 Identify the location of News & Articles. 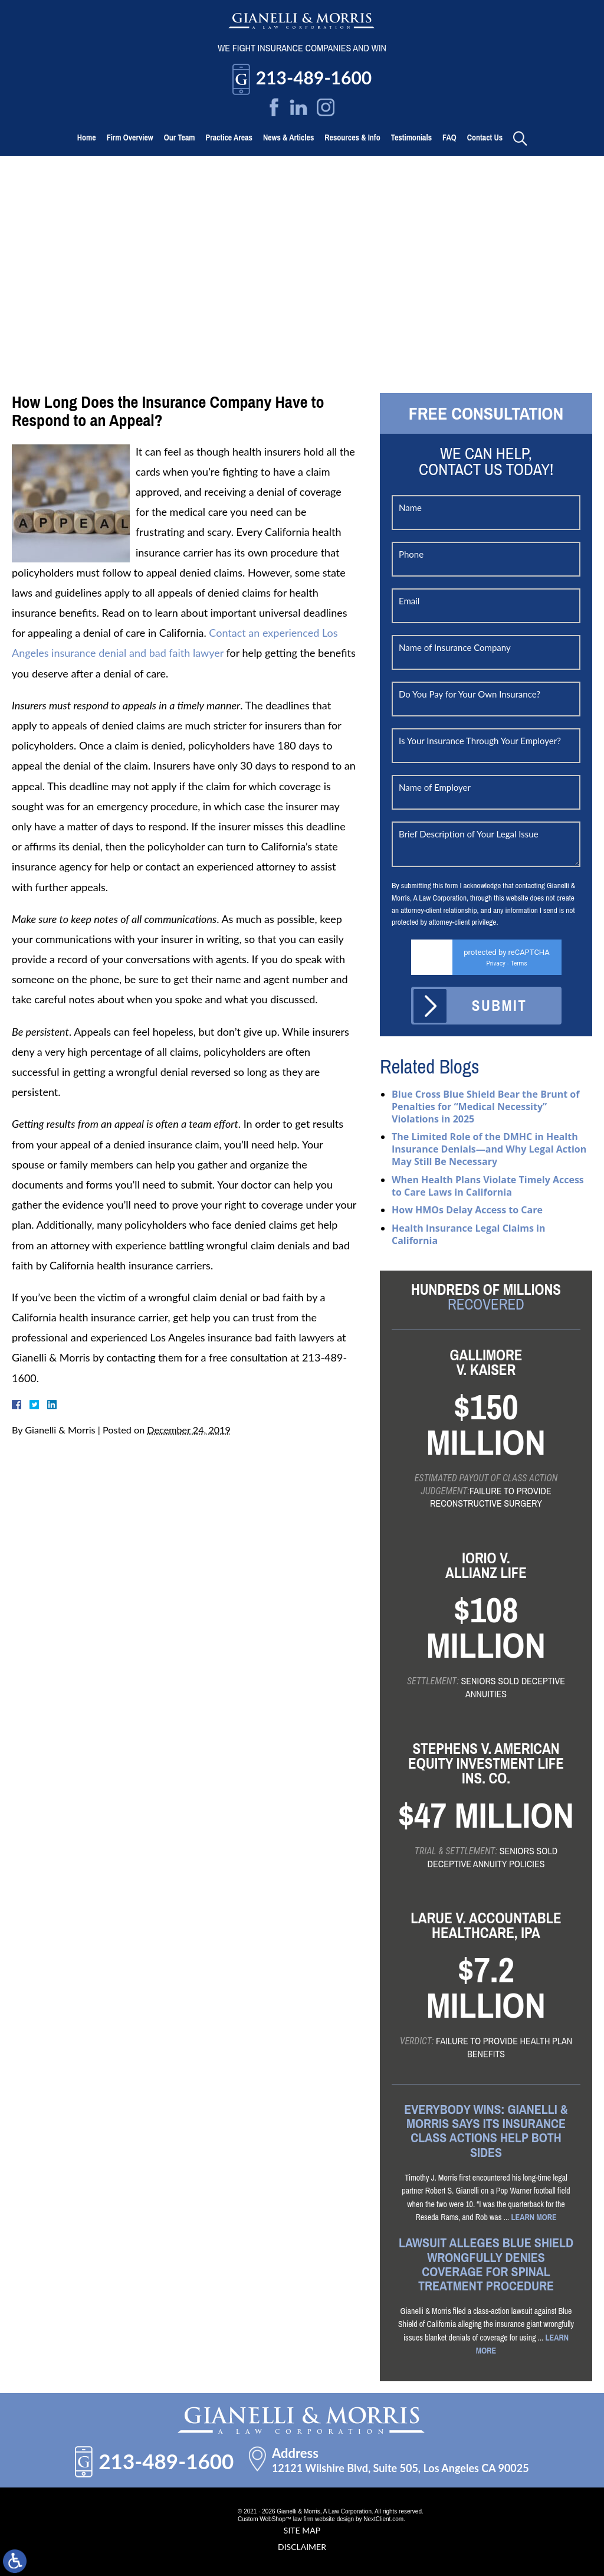
(288, 137).